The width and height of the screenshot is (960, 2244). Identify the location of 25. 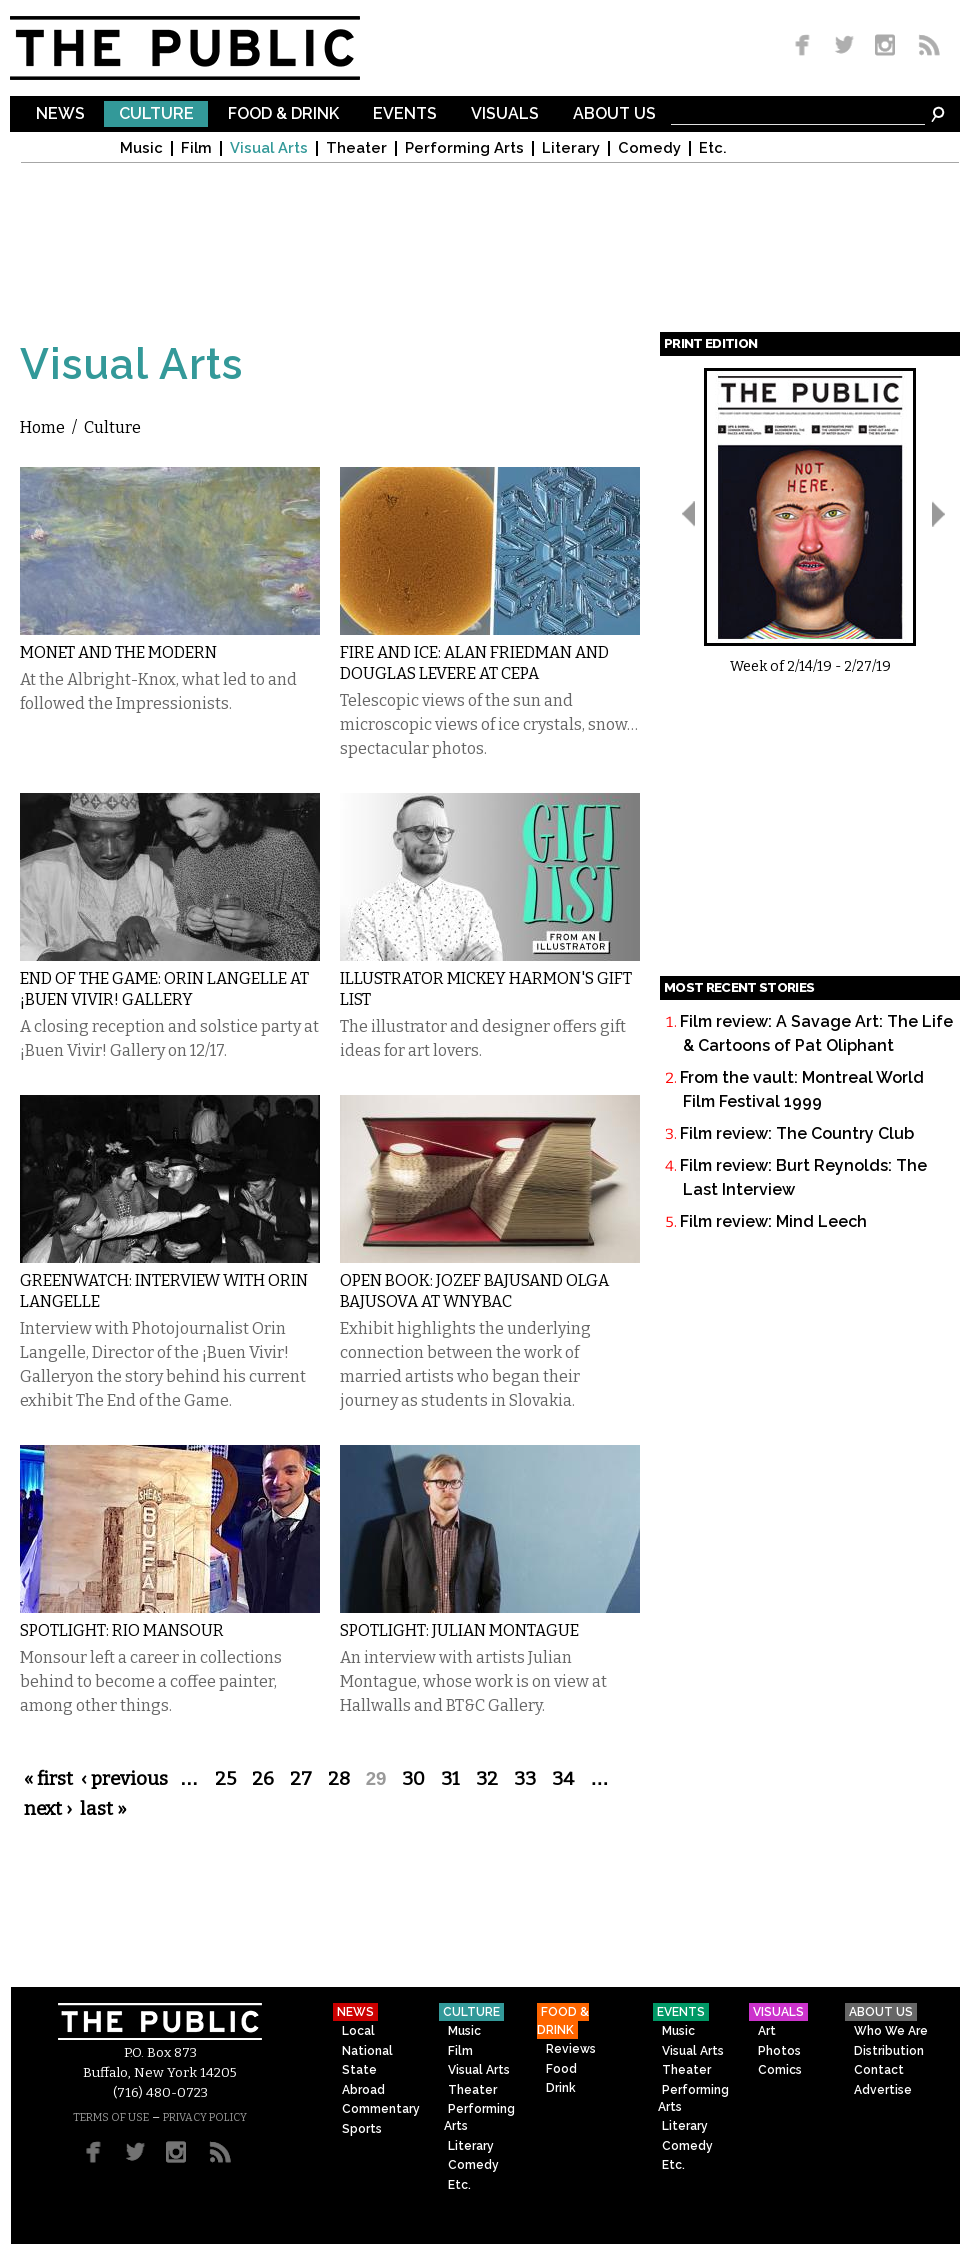
(225, 1779).